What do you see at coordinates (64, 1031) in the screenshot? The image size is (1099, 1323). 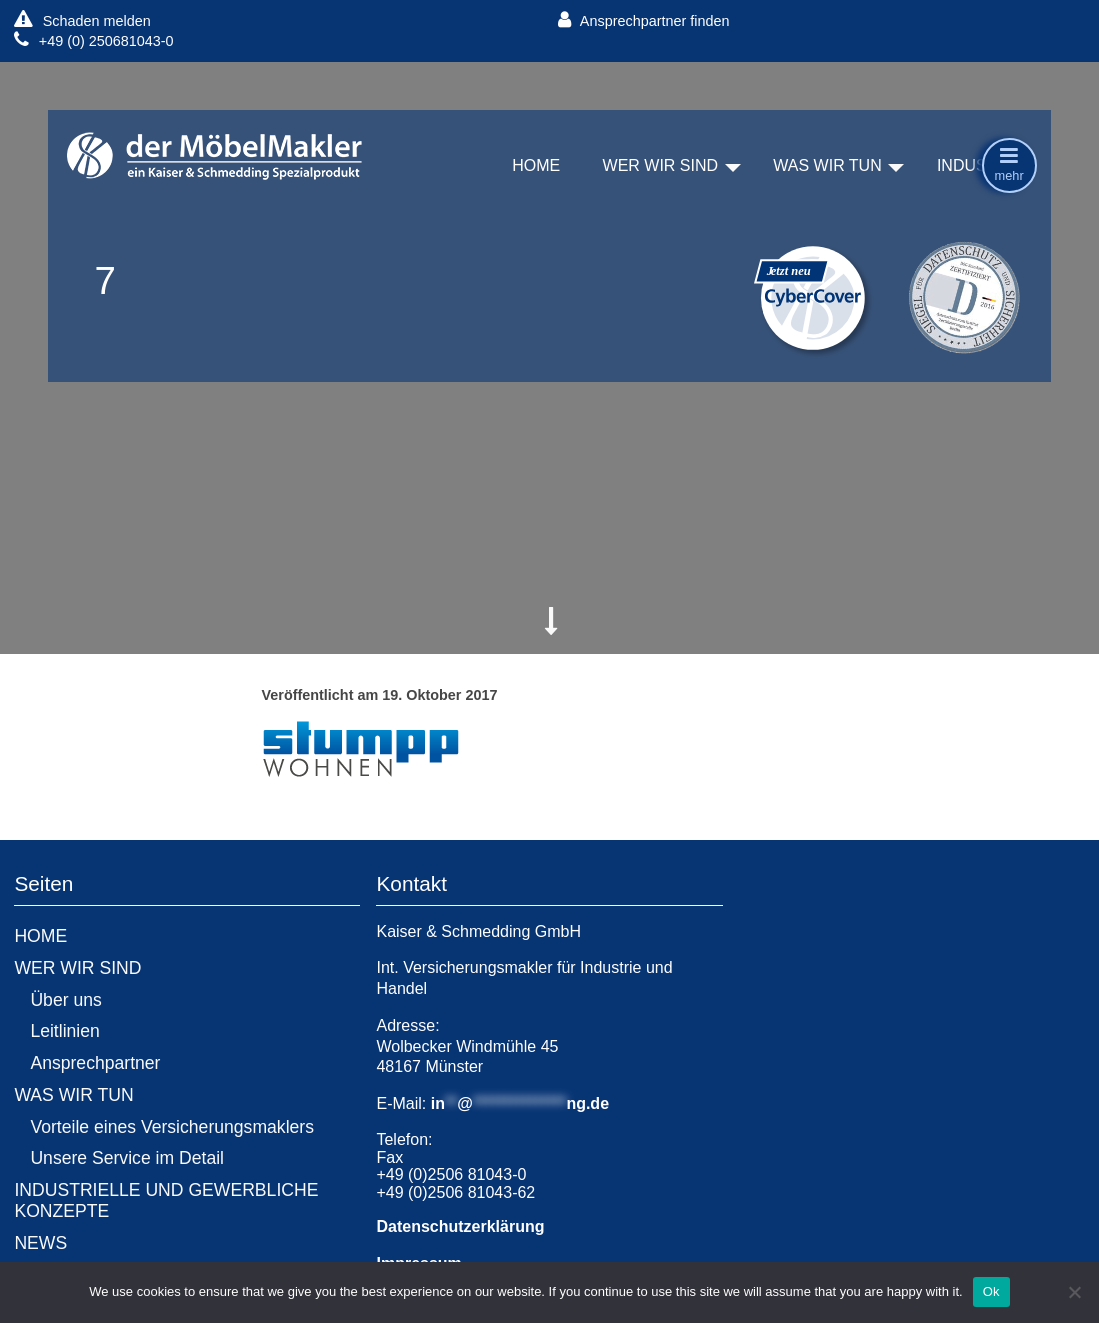 I see `Leitlinien` at bounding box center [64, 1031].